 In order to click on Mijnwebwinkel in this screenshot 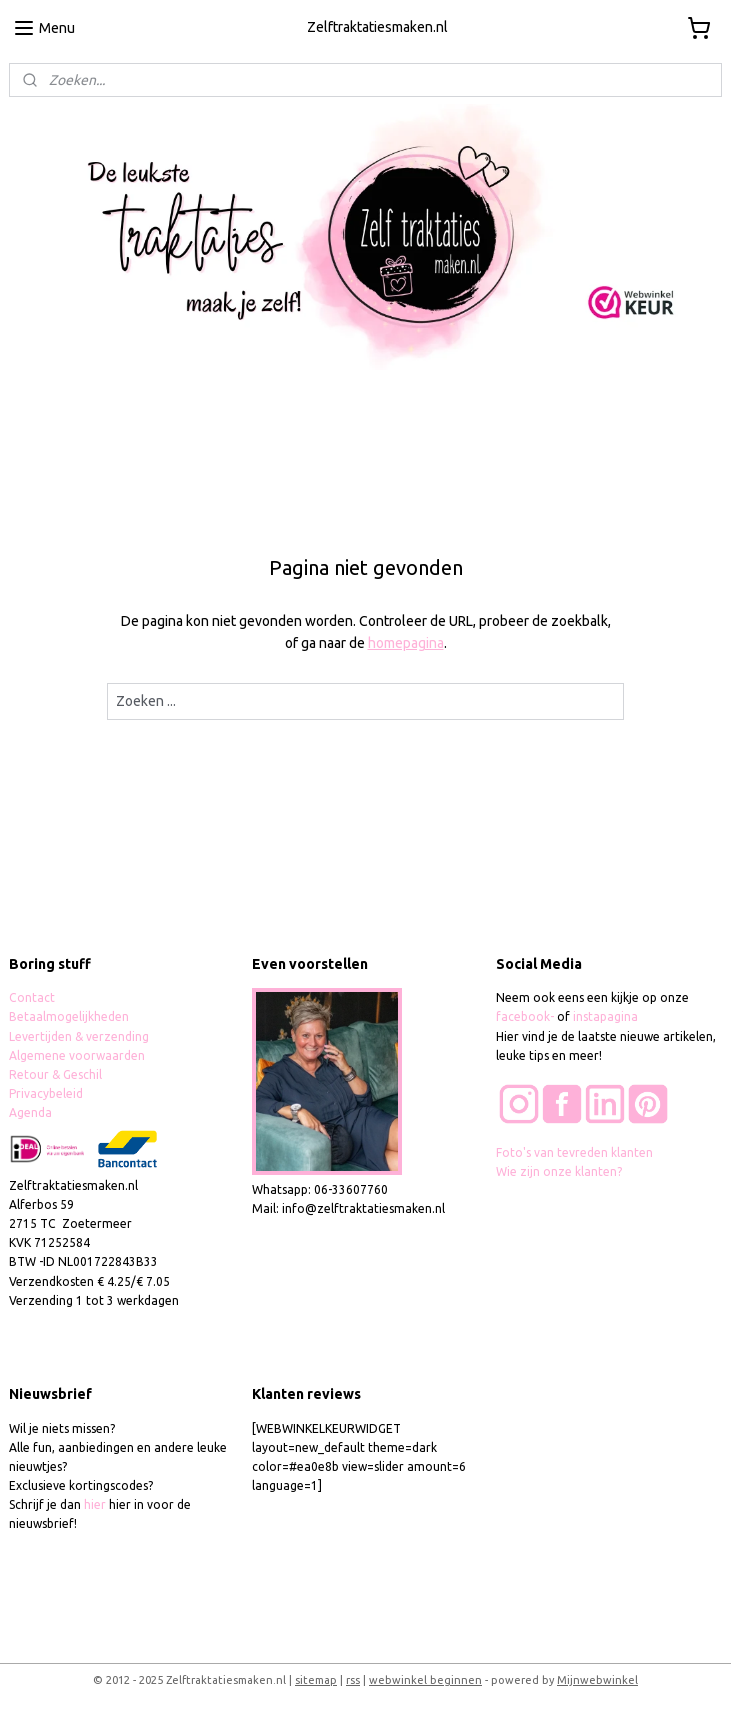, I will do `click(597, 1680)`.